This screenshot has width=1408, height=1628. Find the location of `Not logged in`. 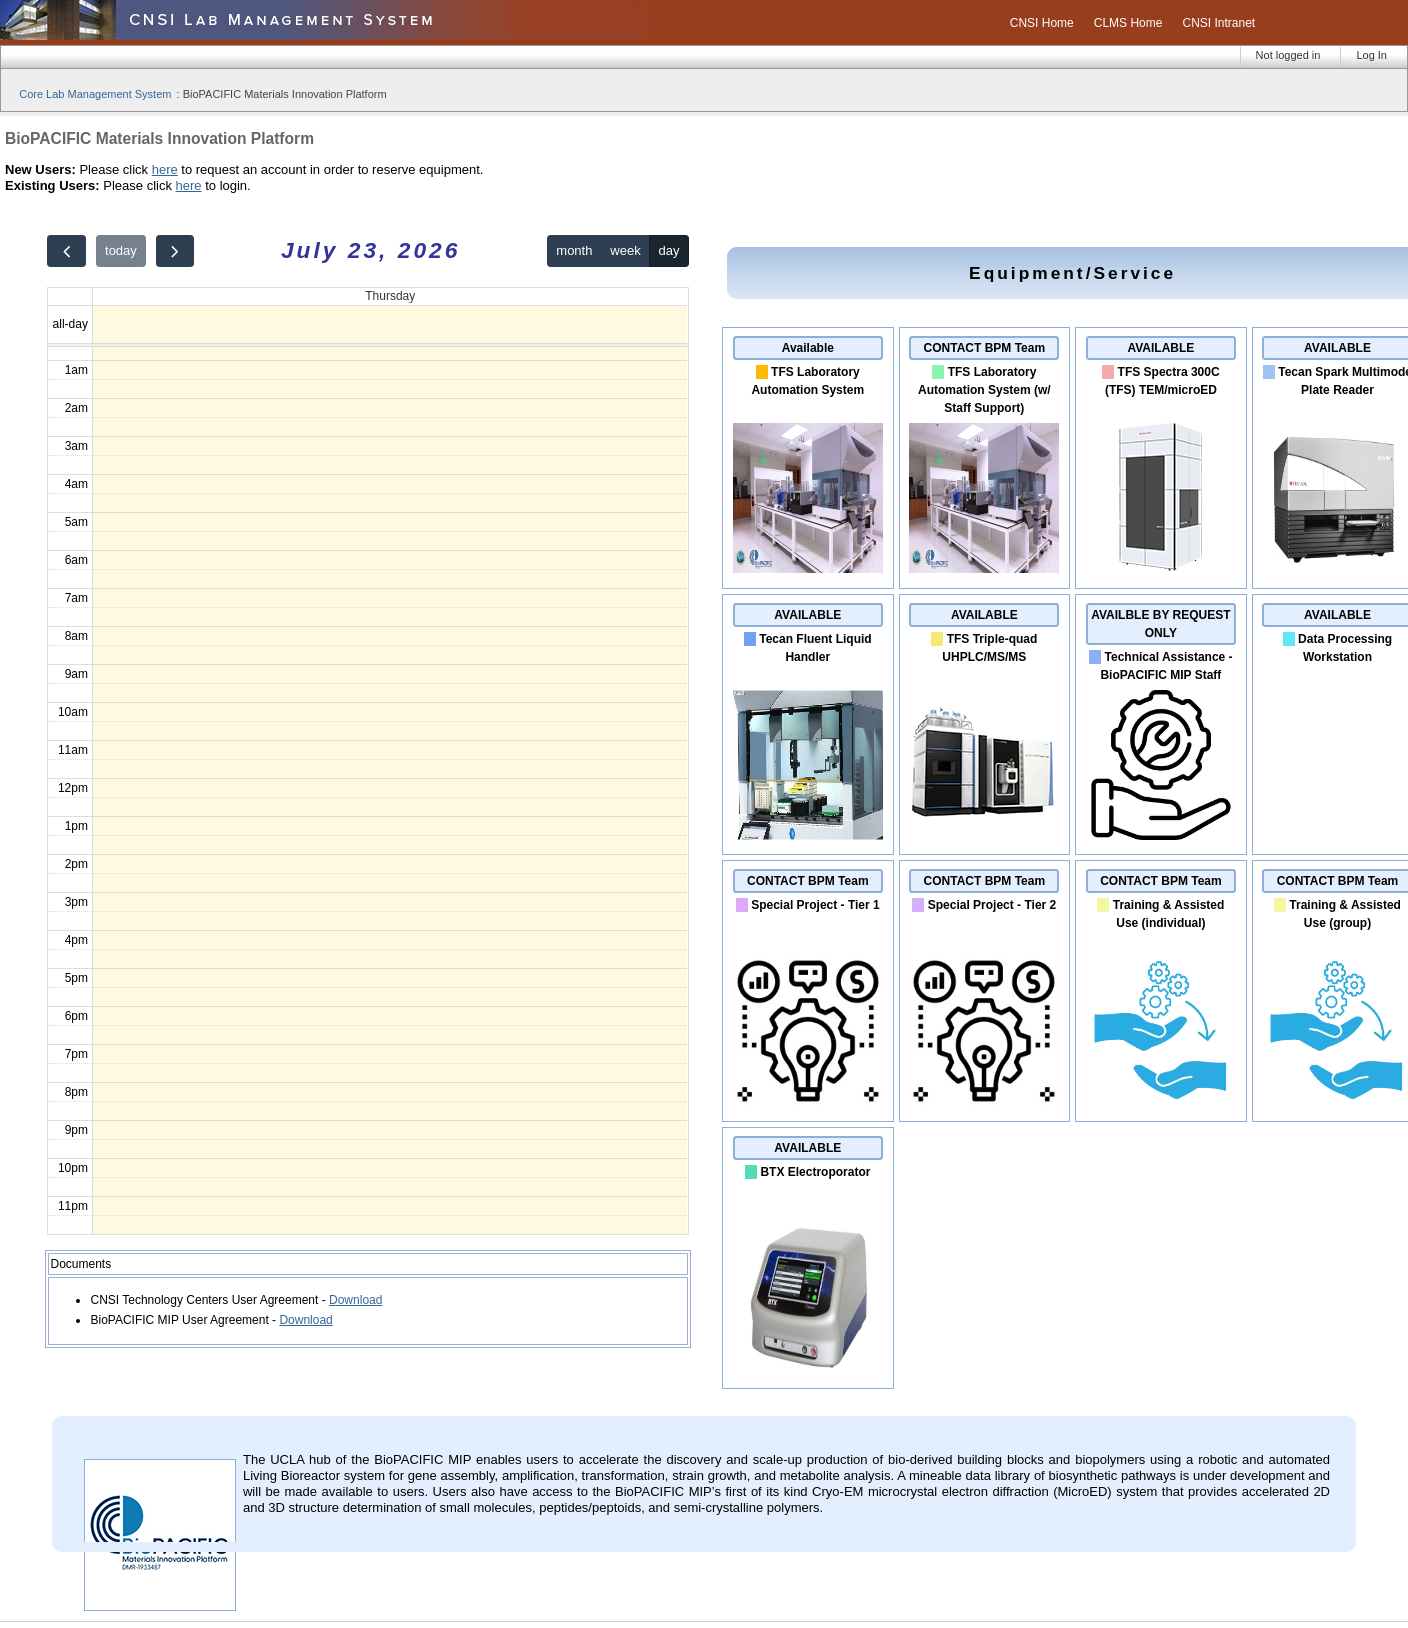

Not logged in is located at coordinates (1288, 55).